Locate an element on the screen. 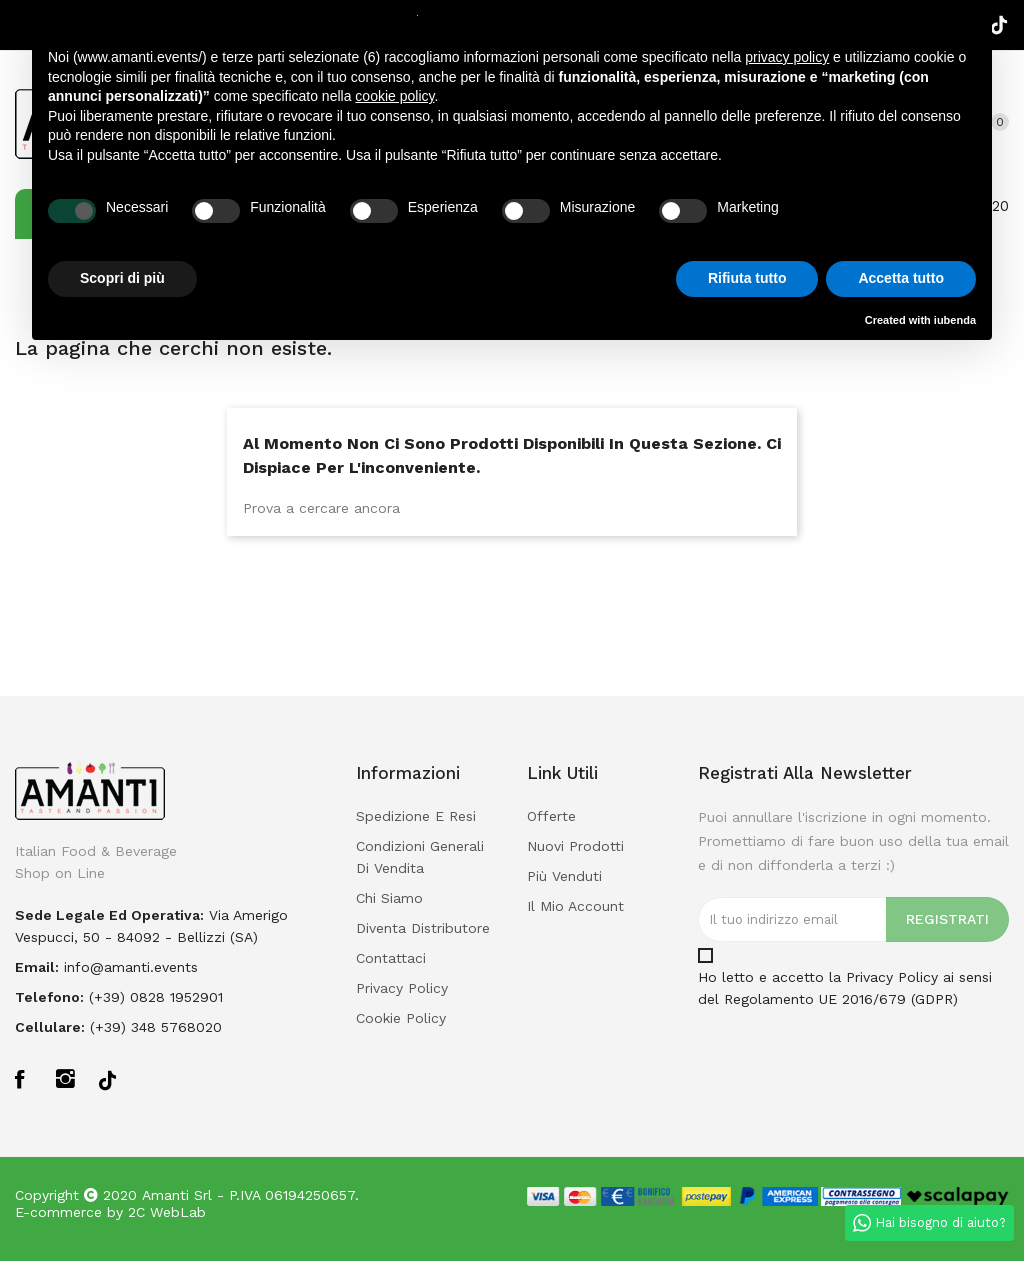 The height and width of the screenshot is (1261, 1024). Più venduti is located at coordinates (564, 876).